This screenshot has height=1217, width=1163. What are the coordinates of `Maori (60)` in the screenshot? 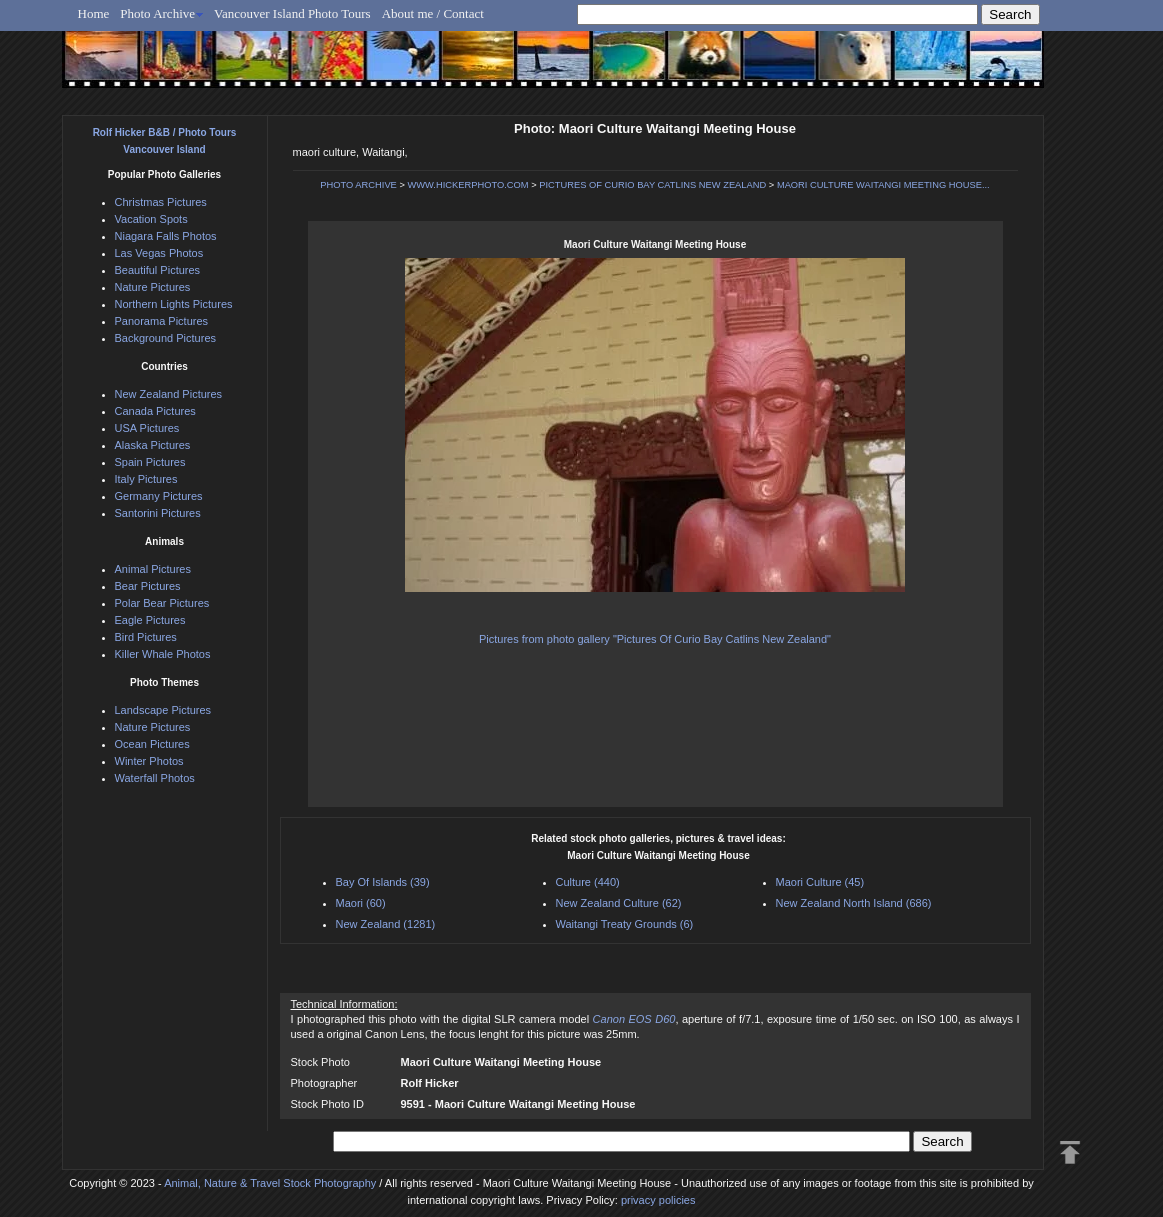 It's located at (361, 903).